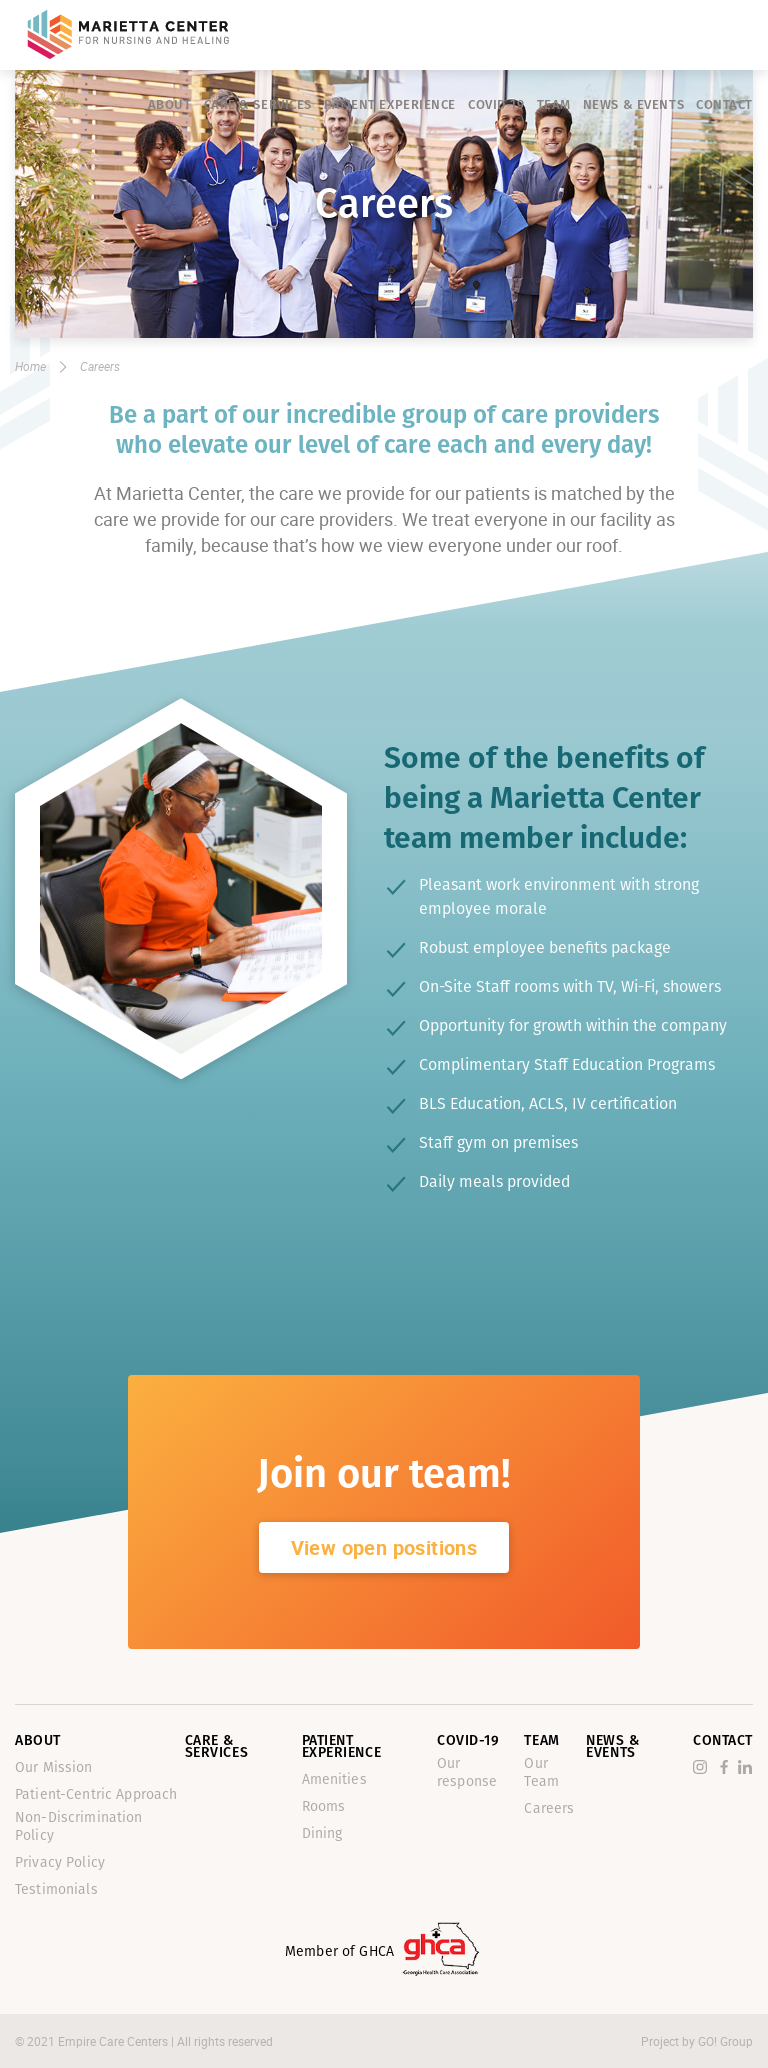 The height and width of the screenshot is (2068, 768). Describe the element at coordinates (56, 1889) in the screenshot. I see `Testimonials` at that location.